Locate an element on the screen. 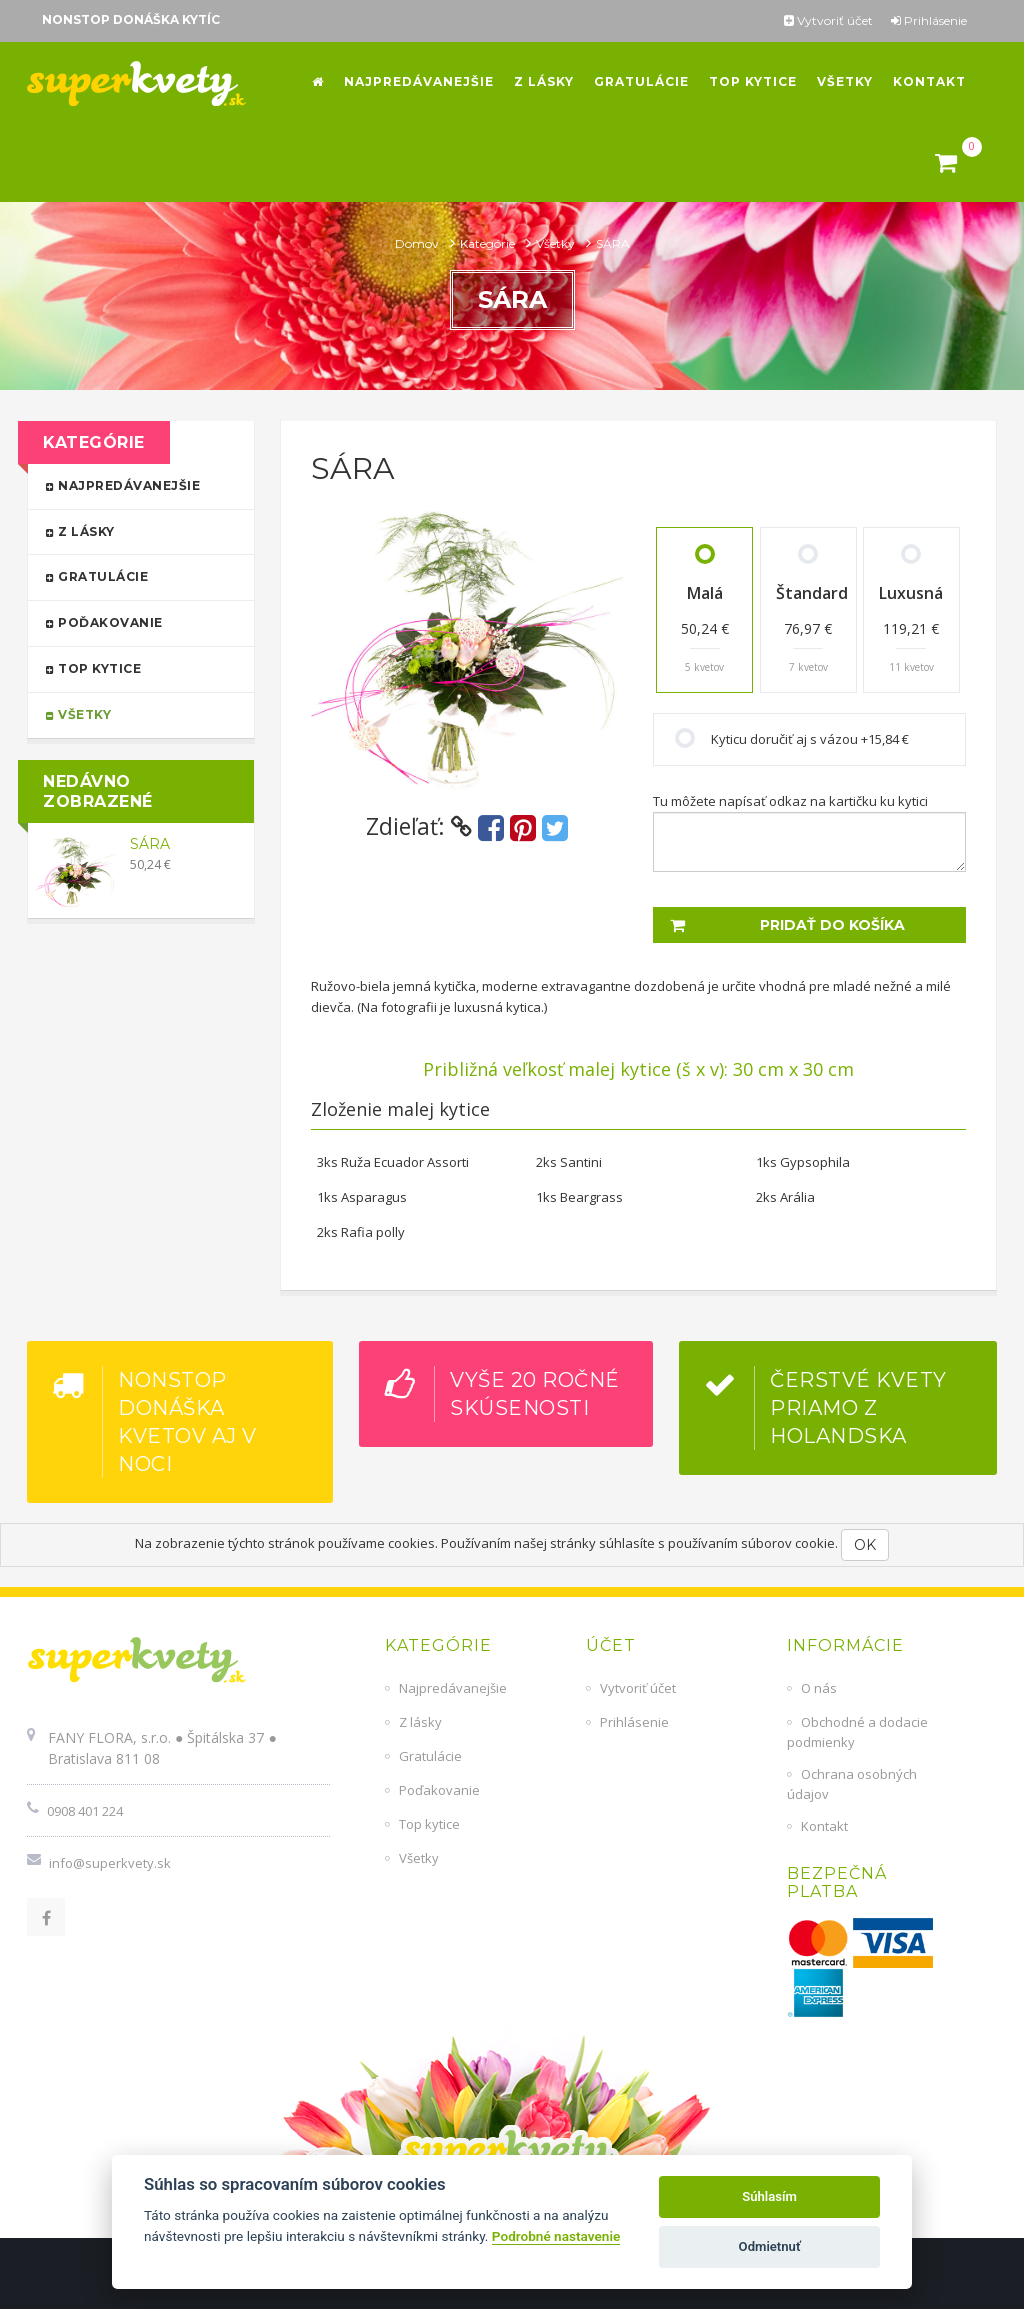  Podrobné nastavenie is located at coordinates (556, 2236).